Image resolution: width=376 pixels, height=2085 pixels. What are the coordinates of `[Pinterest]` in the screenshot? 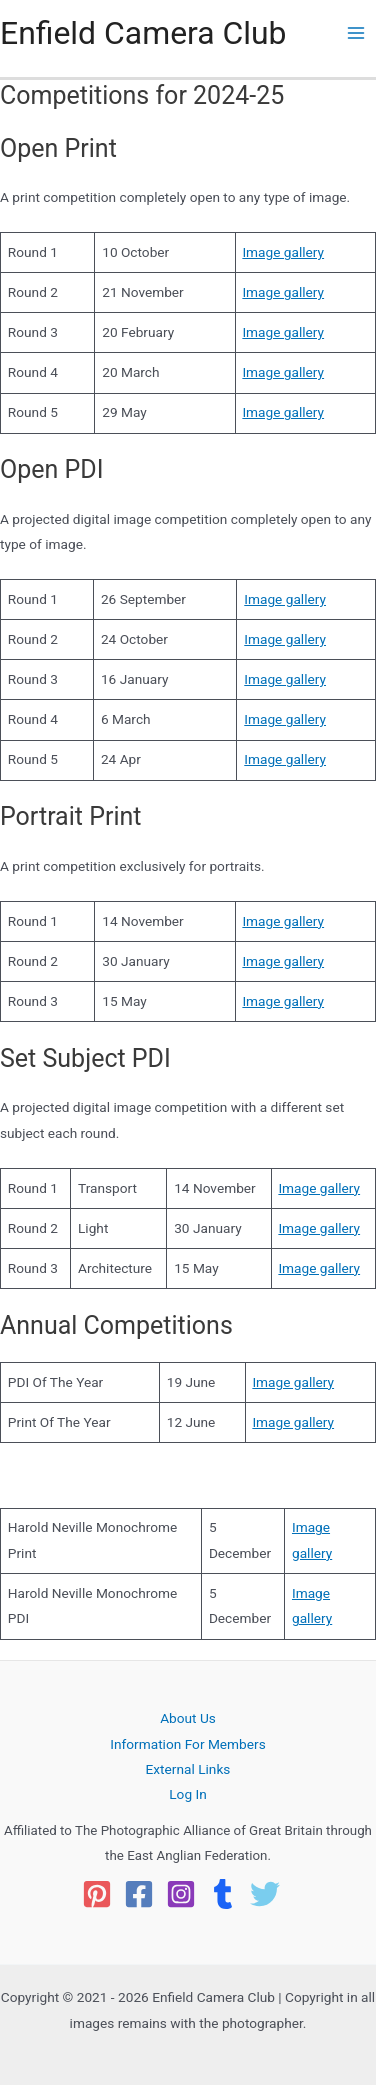 It's located at (97, 1894).